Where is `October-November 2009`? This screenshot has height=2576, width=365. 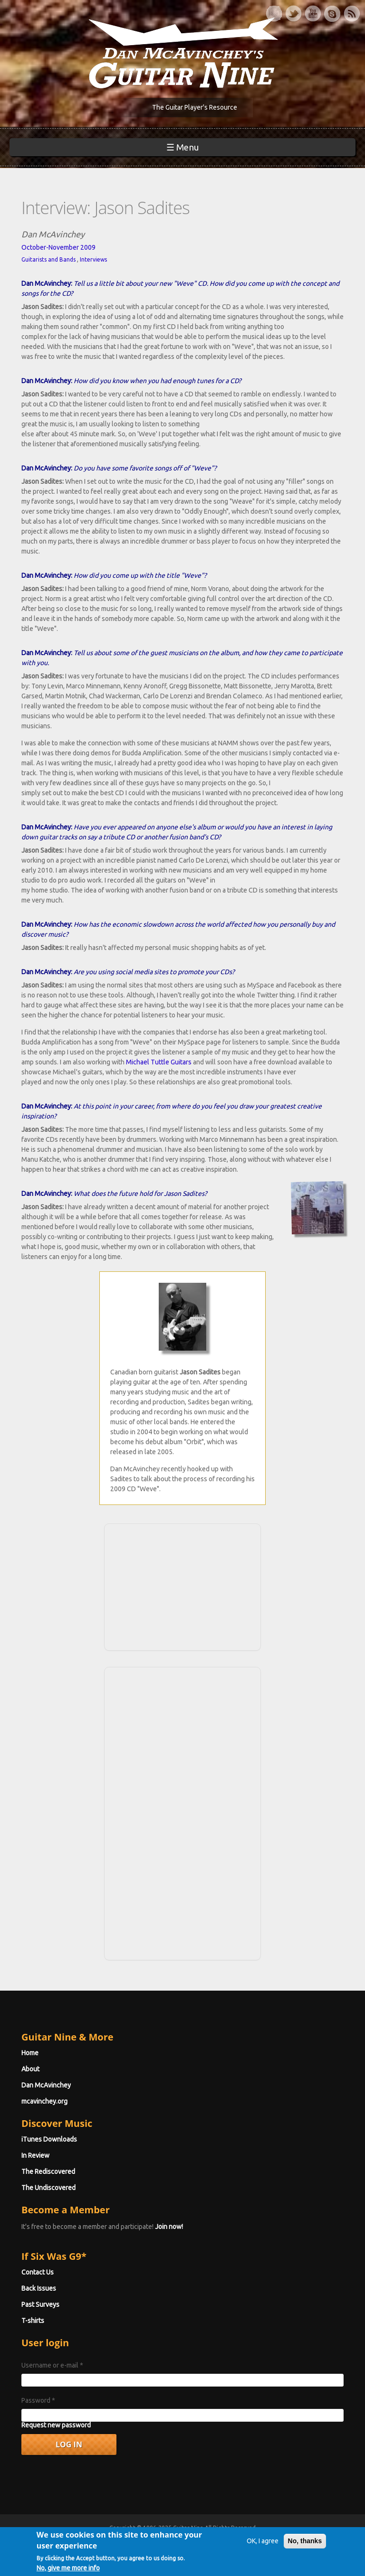 October-November 2009 is located at coordinates (58, 247).